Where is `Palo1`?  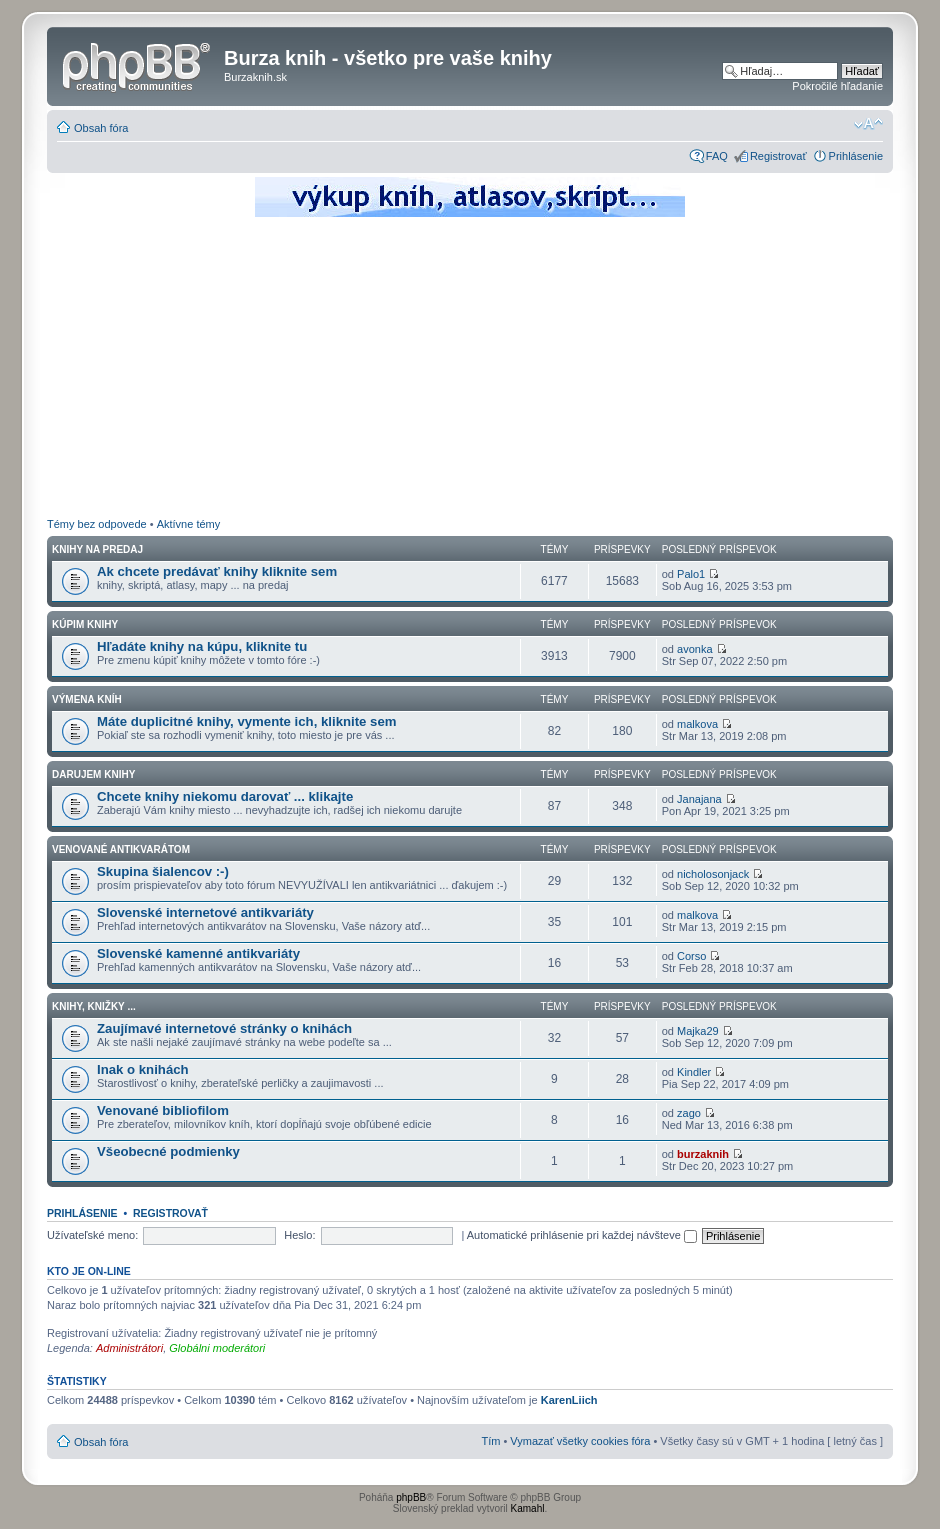 Palo1 is located at coordinates (691, 574).